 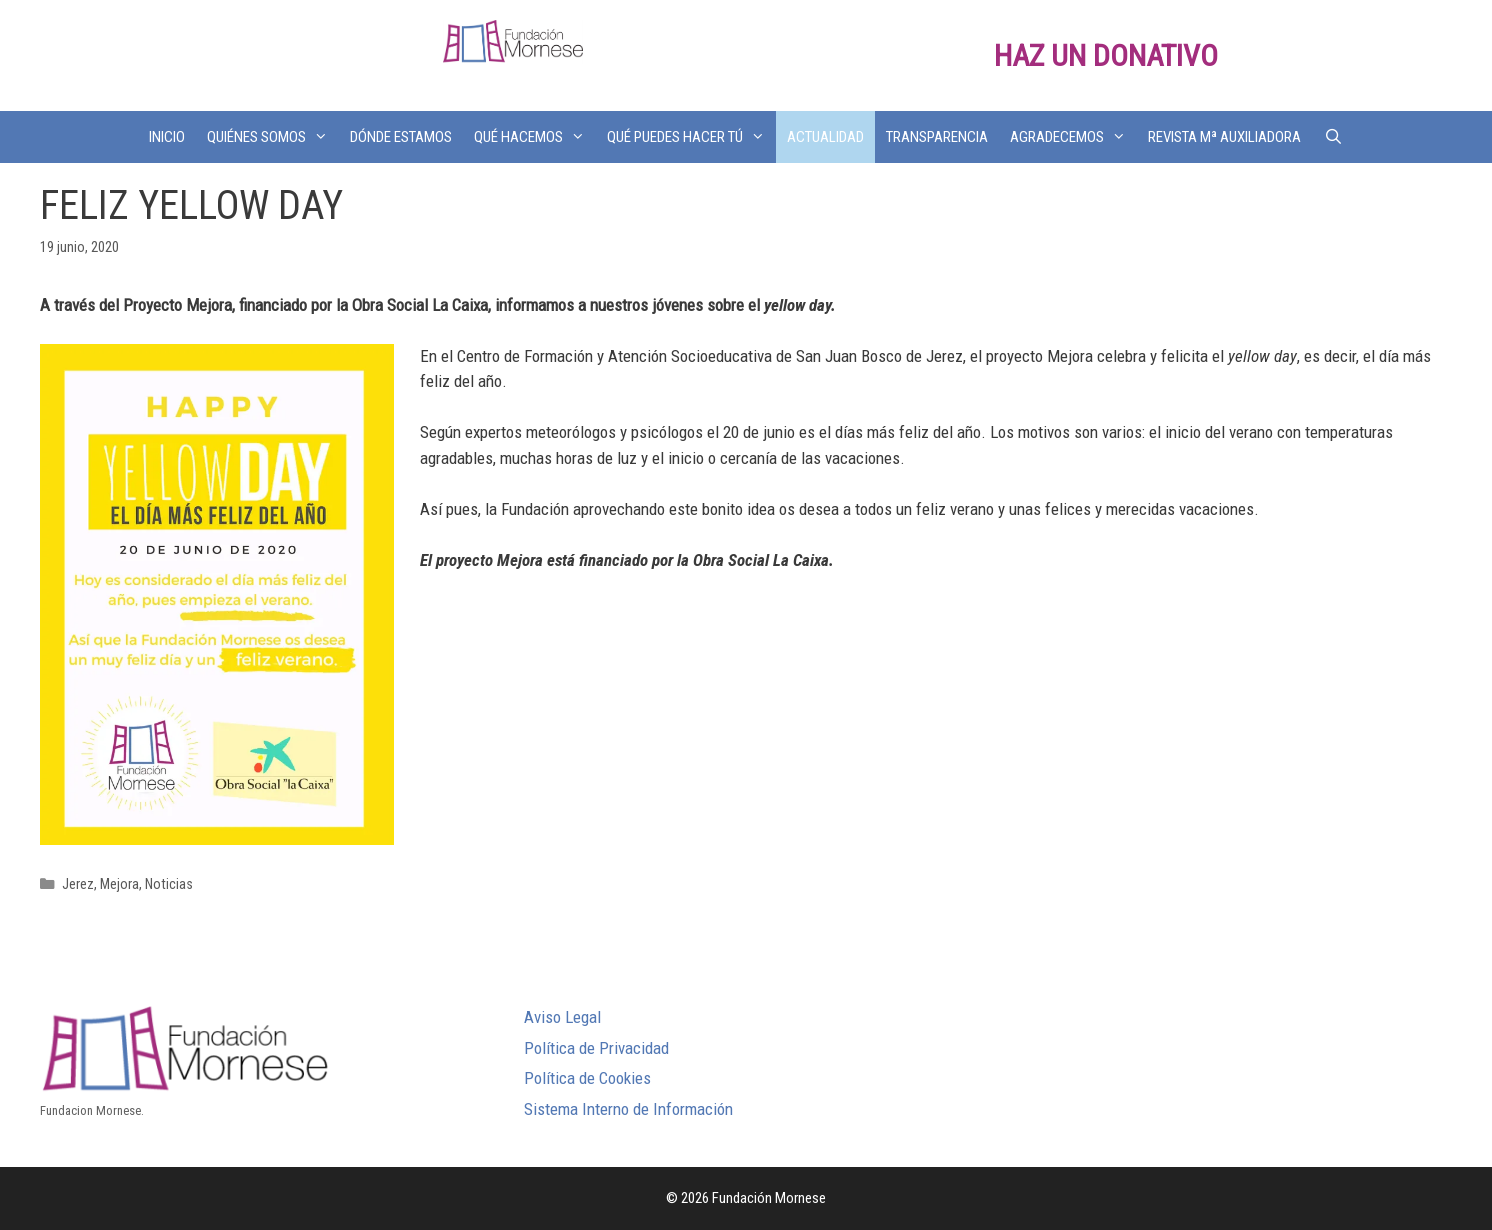 What do you see at coordinates (169, 884) in the screenshot?
I see `Noticias` at bounding box center [169, 884].